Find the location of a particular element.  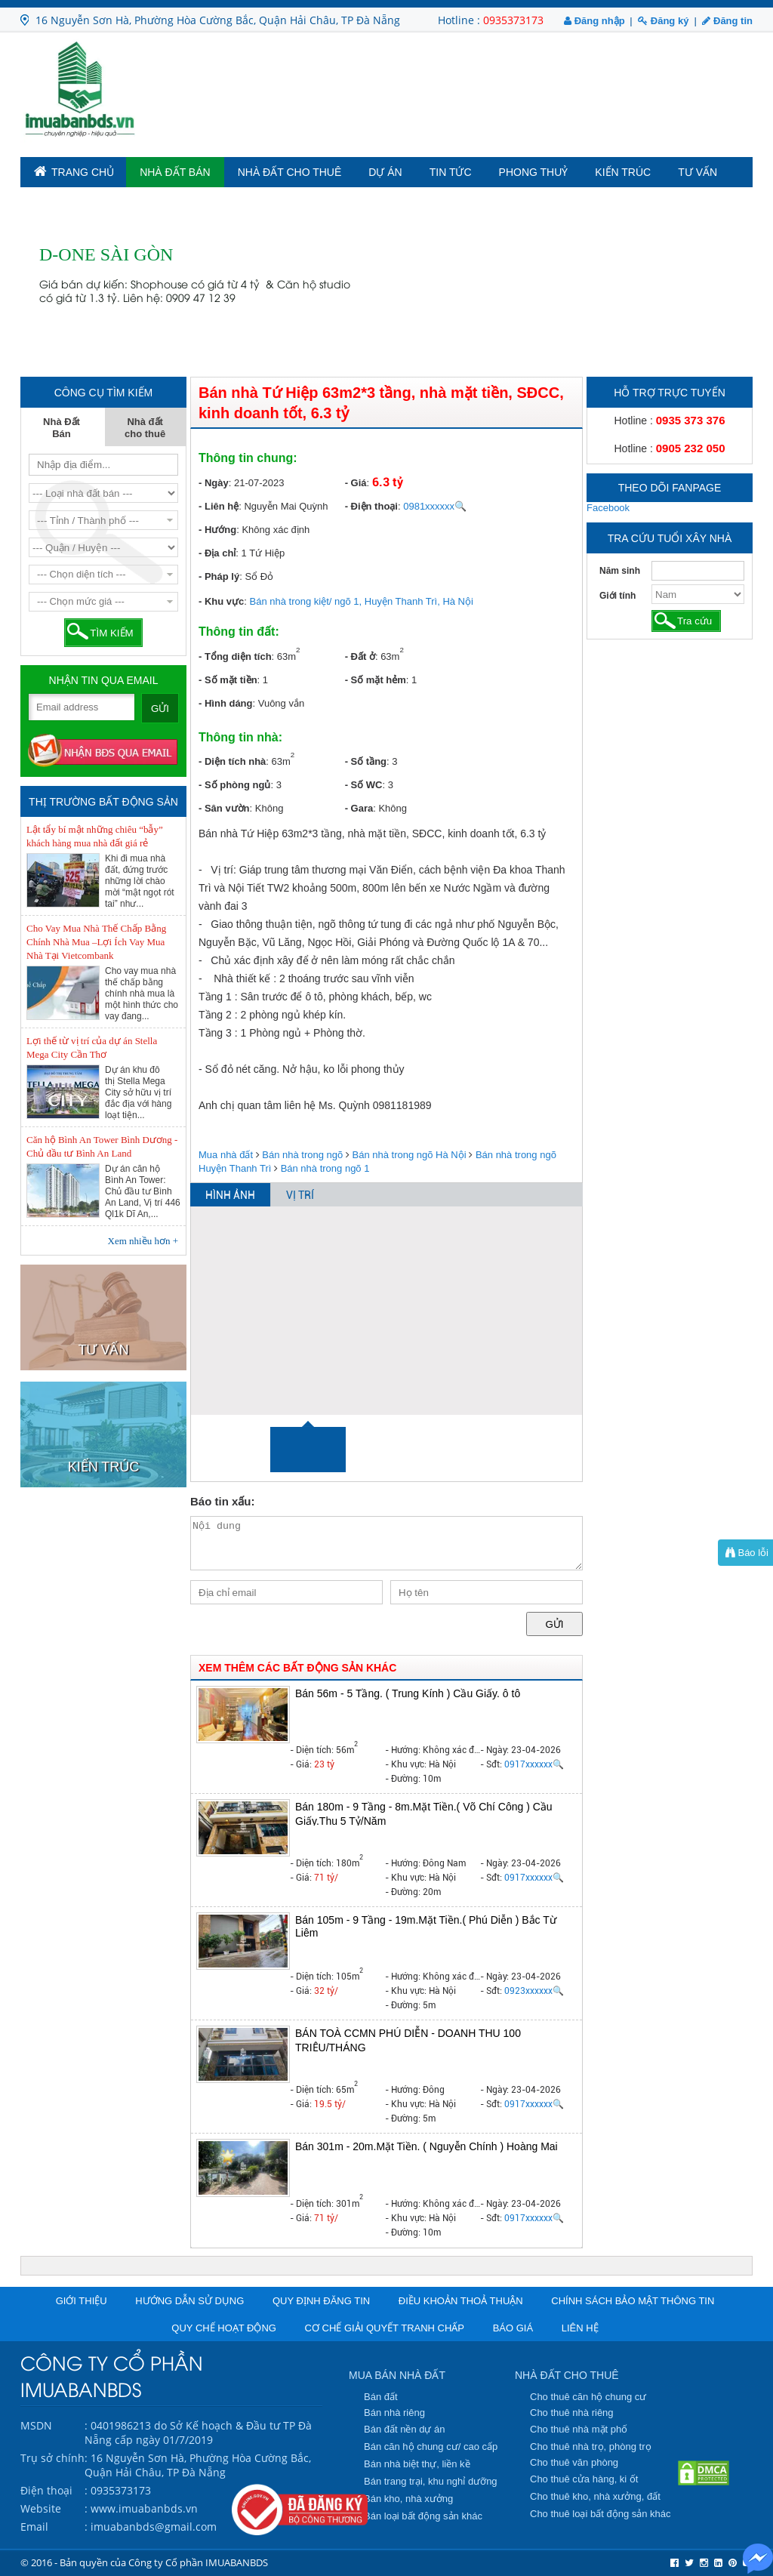

Bán 301m - 20m.Mặt Tiền. ( Nguyễn Chính ) Hoàng Mai is located at coordinates (426, 2146).